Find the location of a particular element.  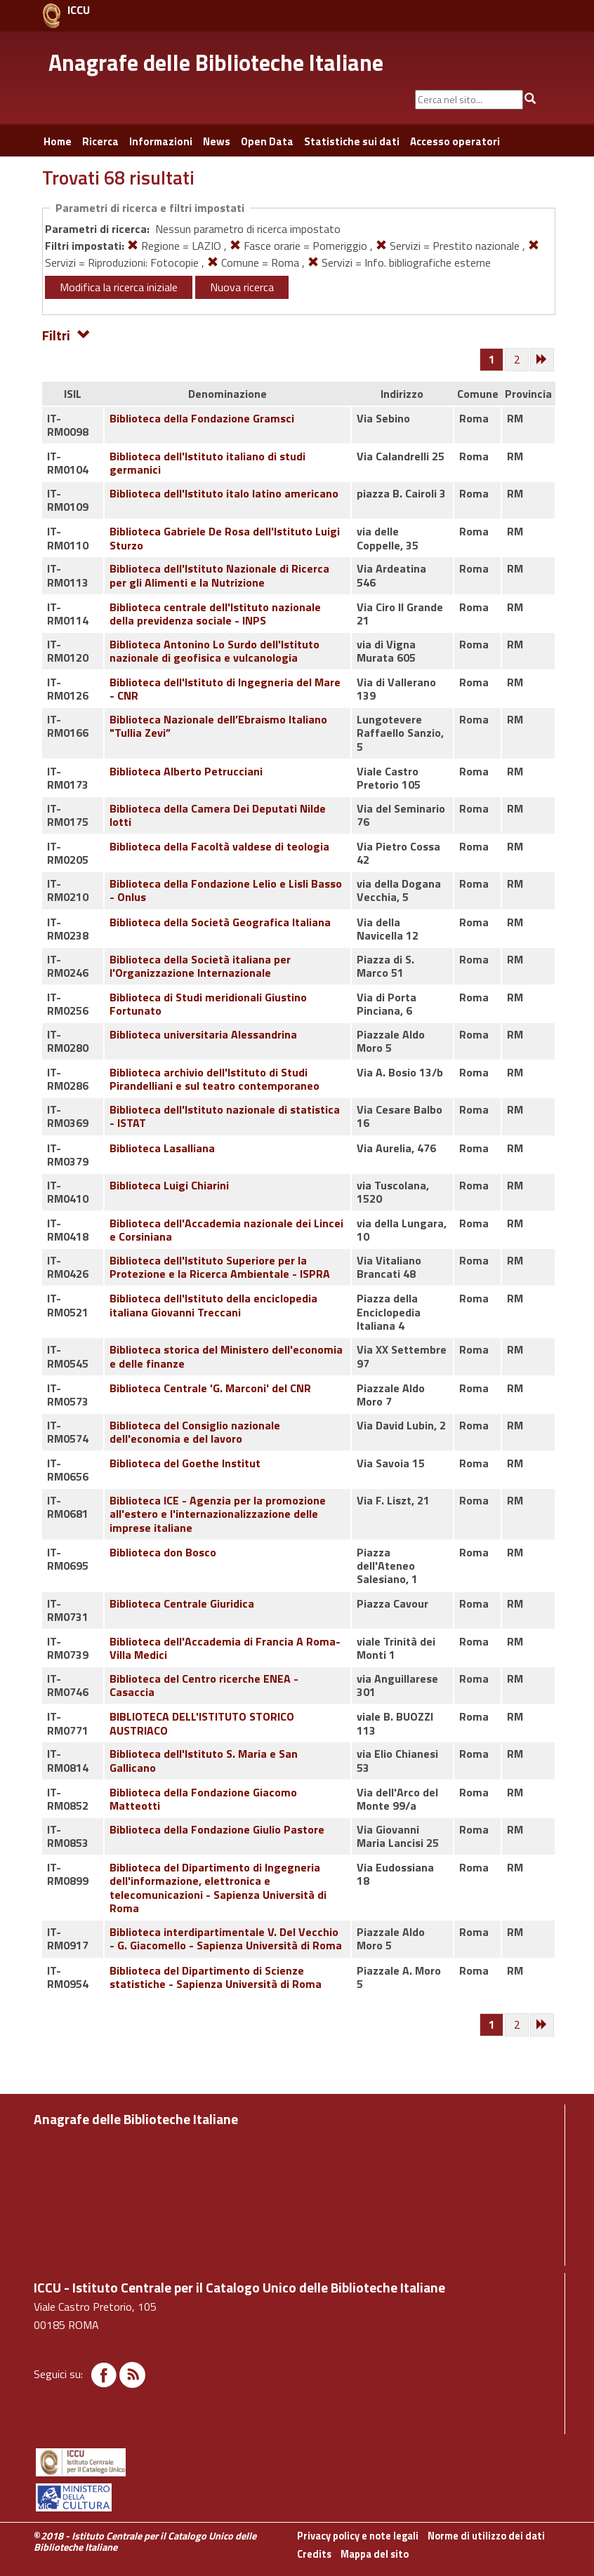

News is located at coordinates (216, 141).